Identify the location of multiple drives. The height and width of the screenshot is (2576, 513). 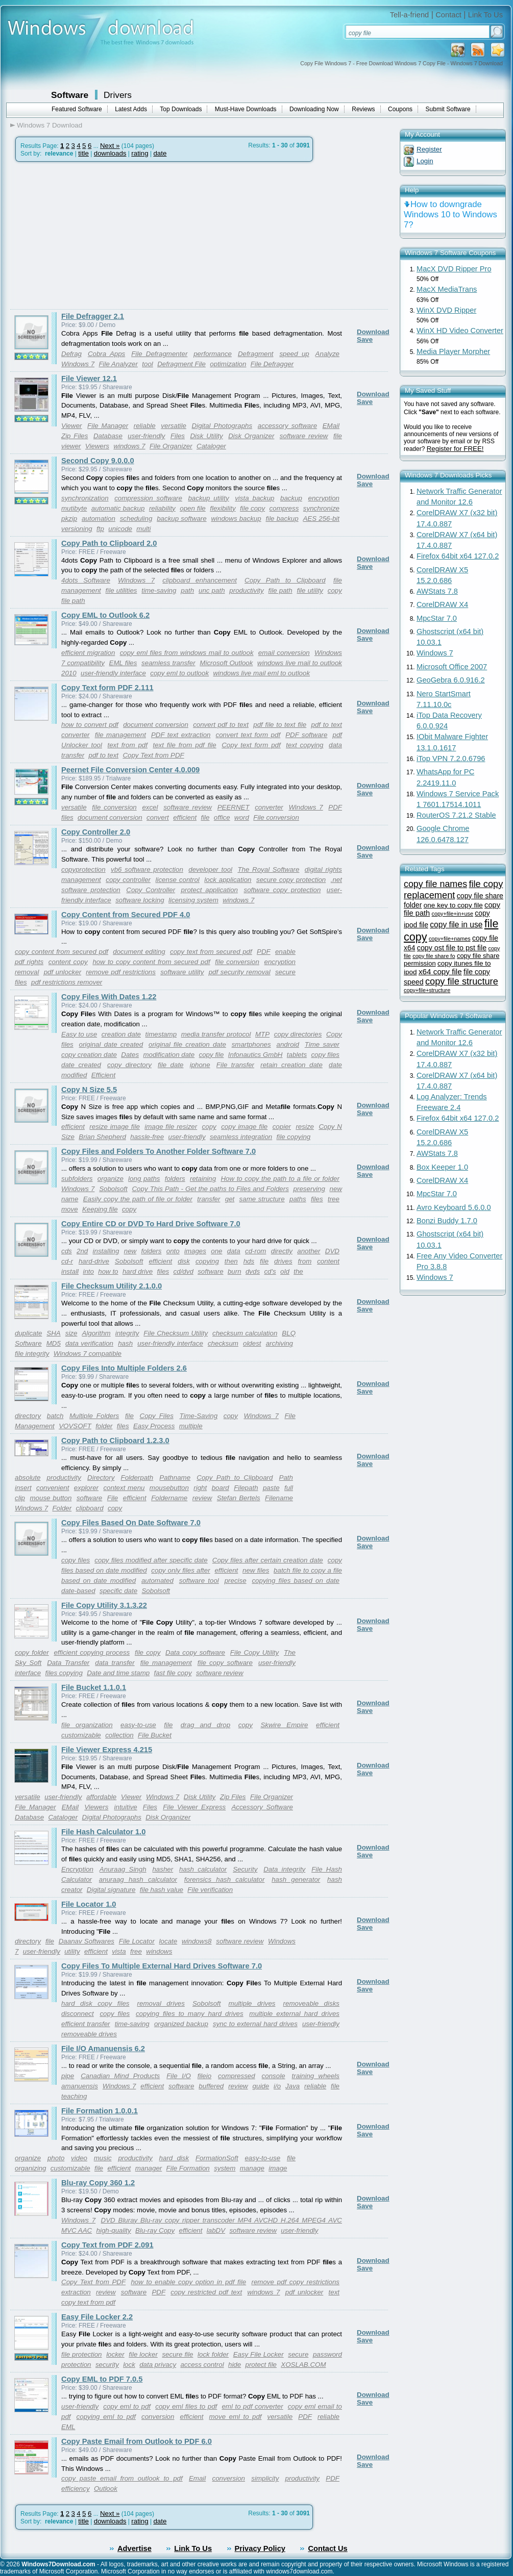
(252, 2003).